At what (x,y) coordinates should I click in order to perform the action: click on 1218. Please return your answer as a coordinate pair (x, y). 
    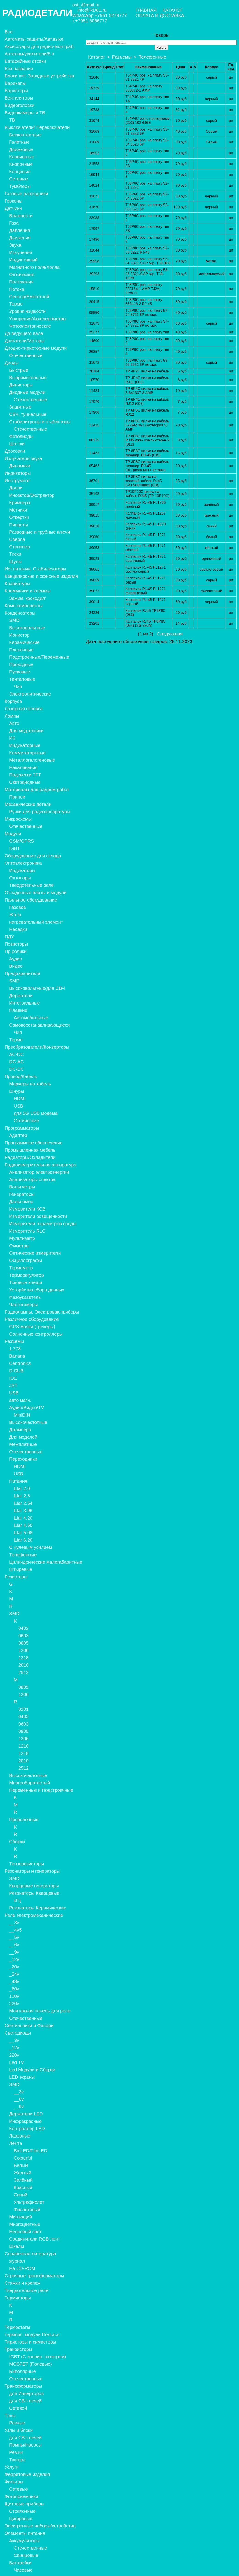
    Looking at the image, I should click on (23, 1657).